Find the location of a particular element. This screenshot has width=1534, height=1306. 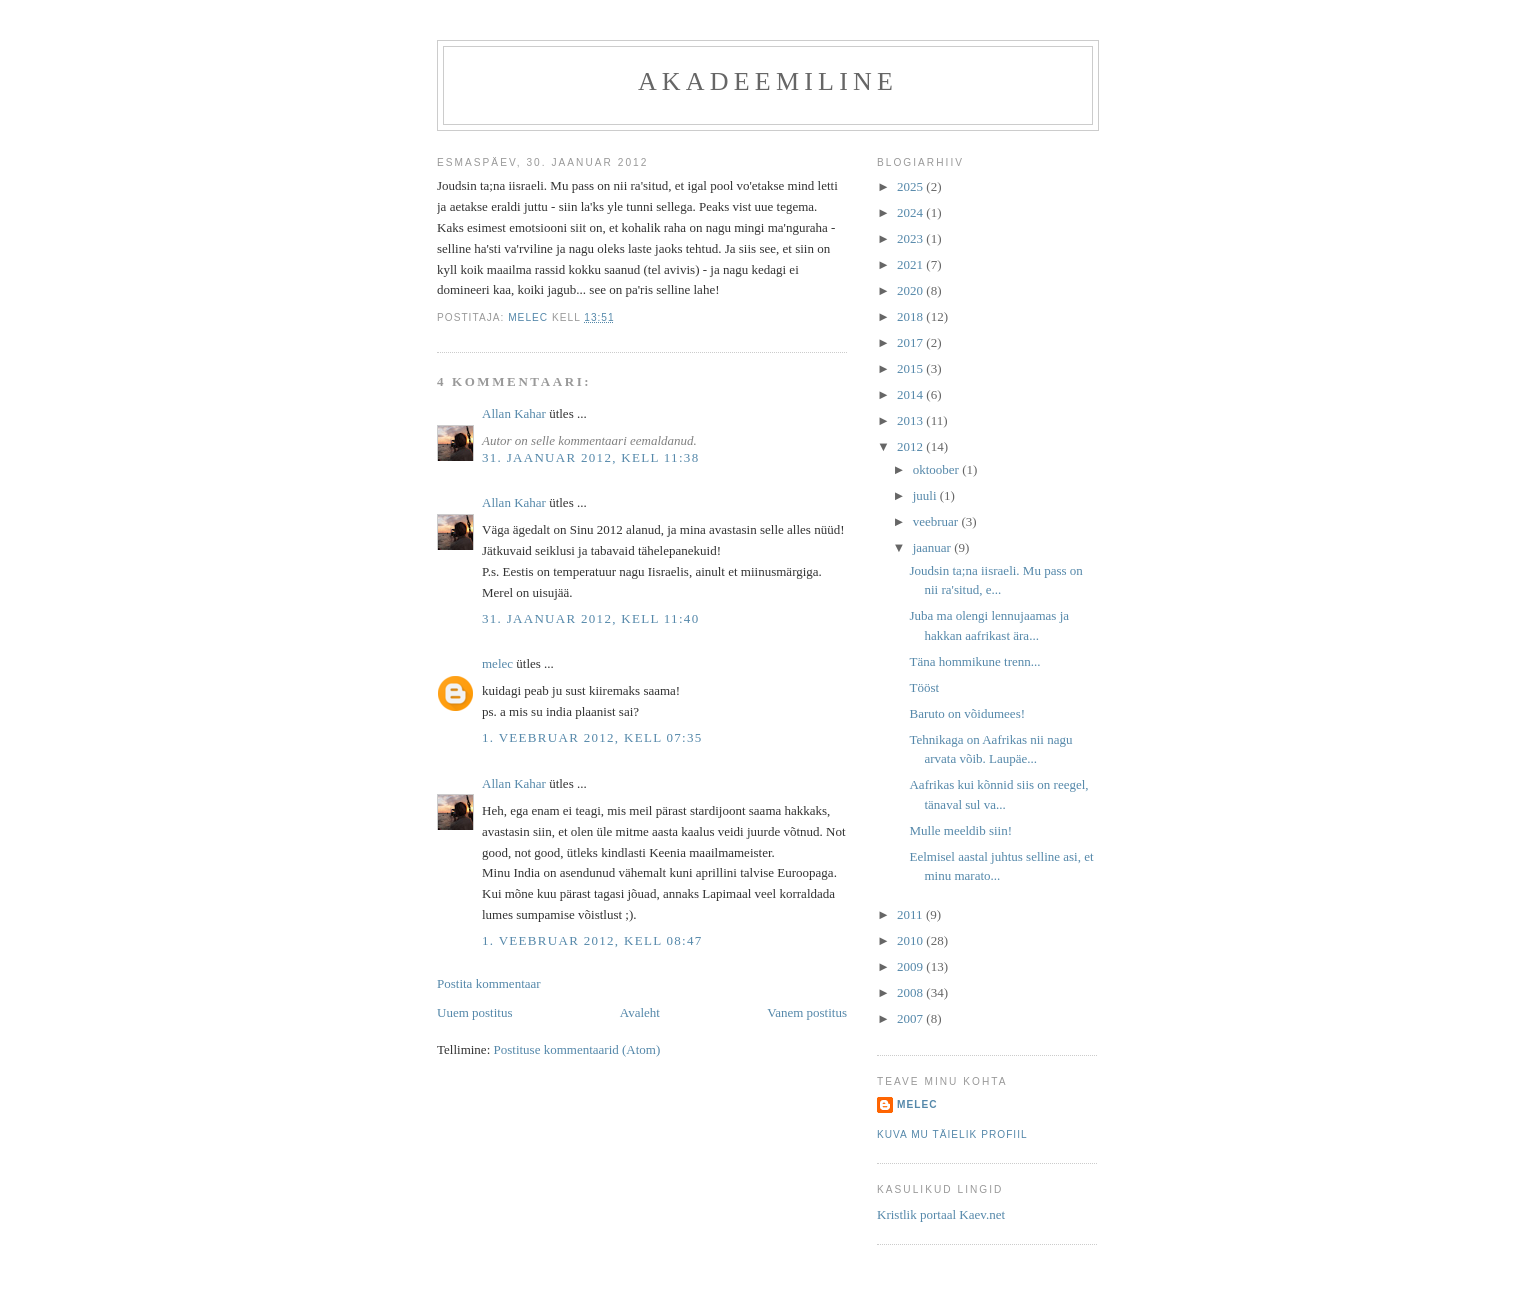

1. veebruar 2012, kell 08:47 is located at coordinates (592, 940).